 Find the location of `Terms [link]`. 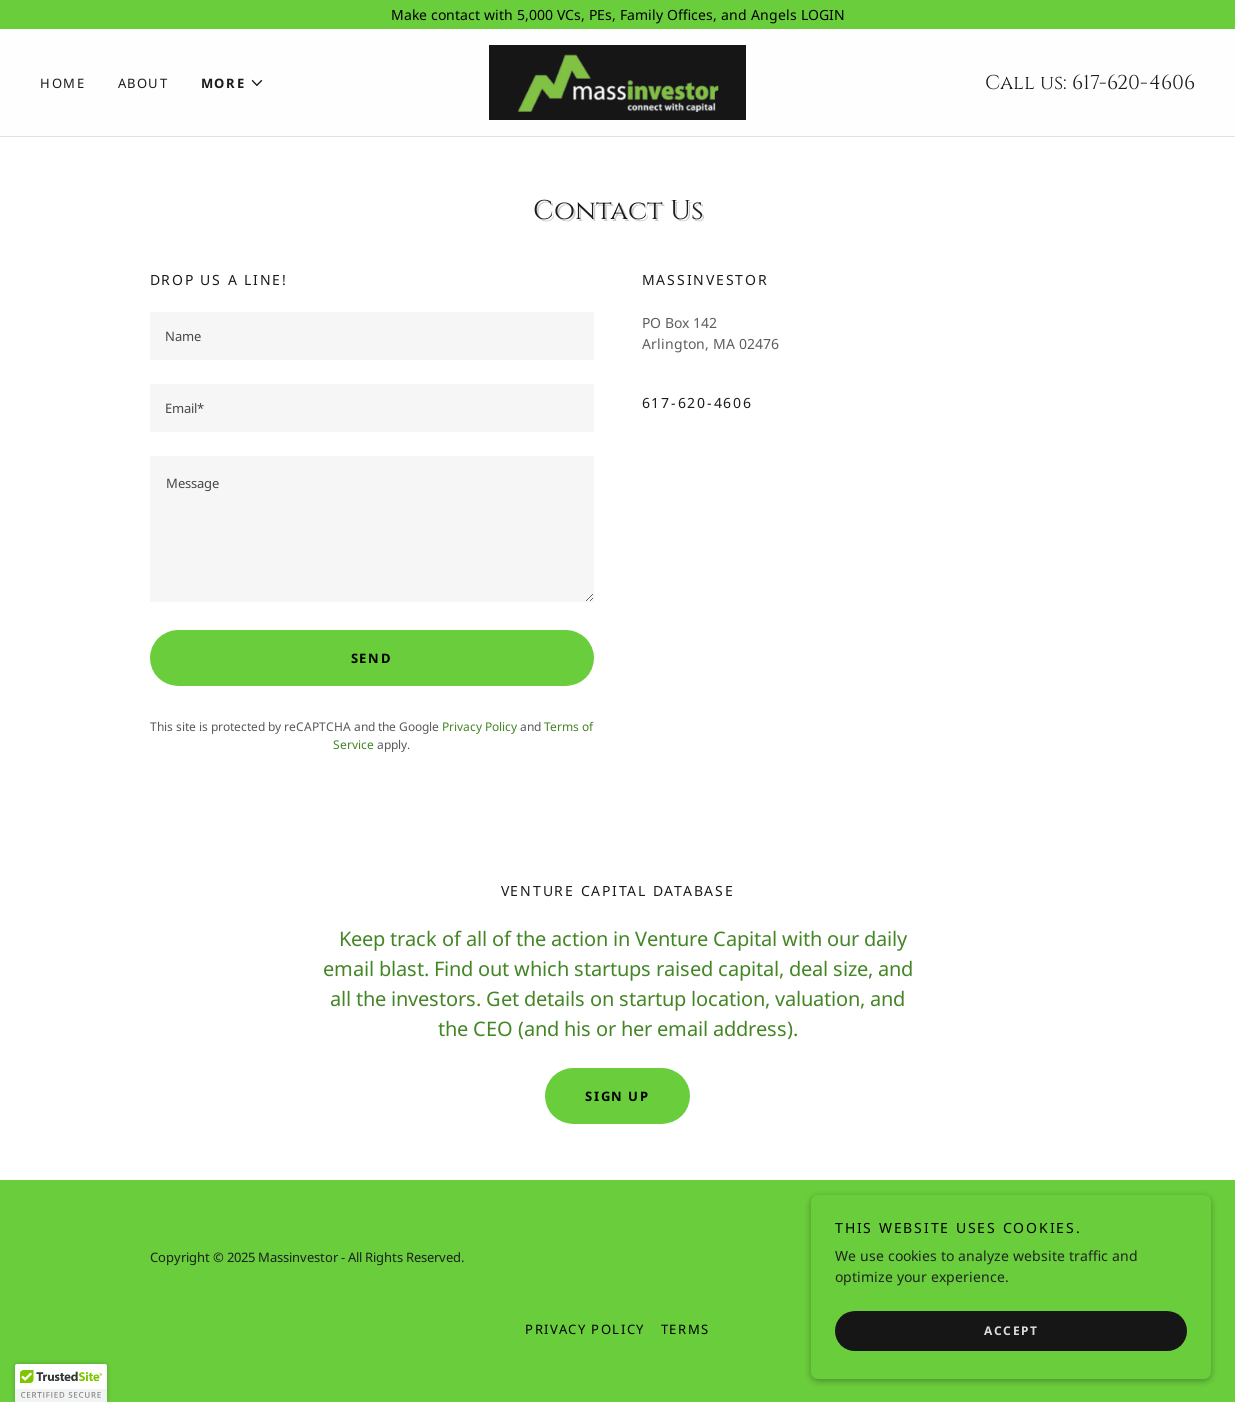

Terms [link] is located at coordinates (685, 1329).